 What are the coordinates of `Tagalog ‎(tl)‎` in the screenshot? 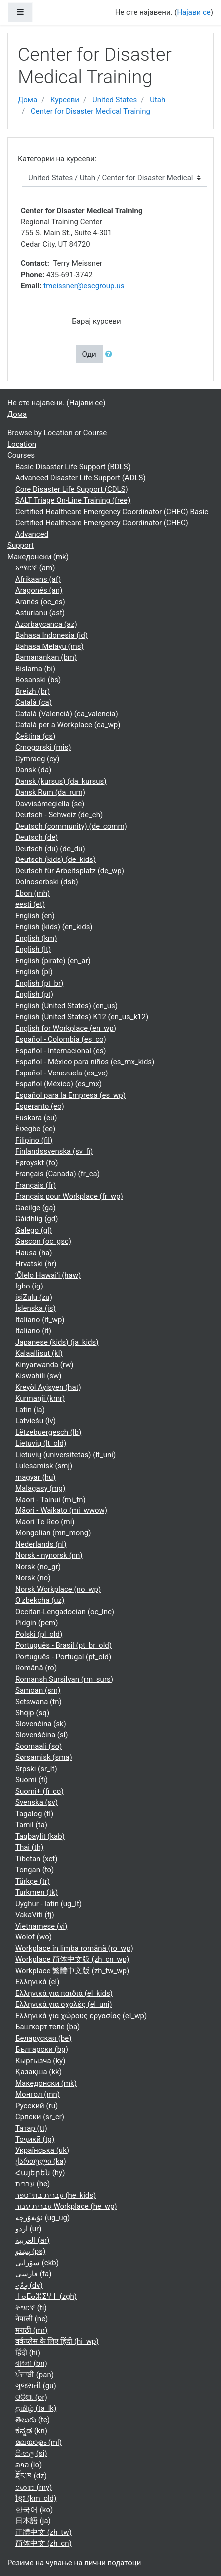 It's located at (34, 1813).